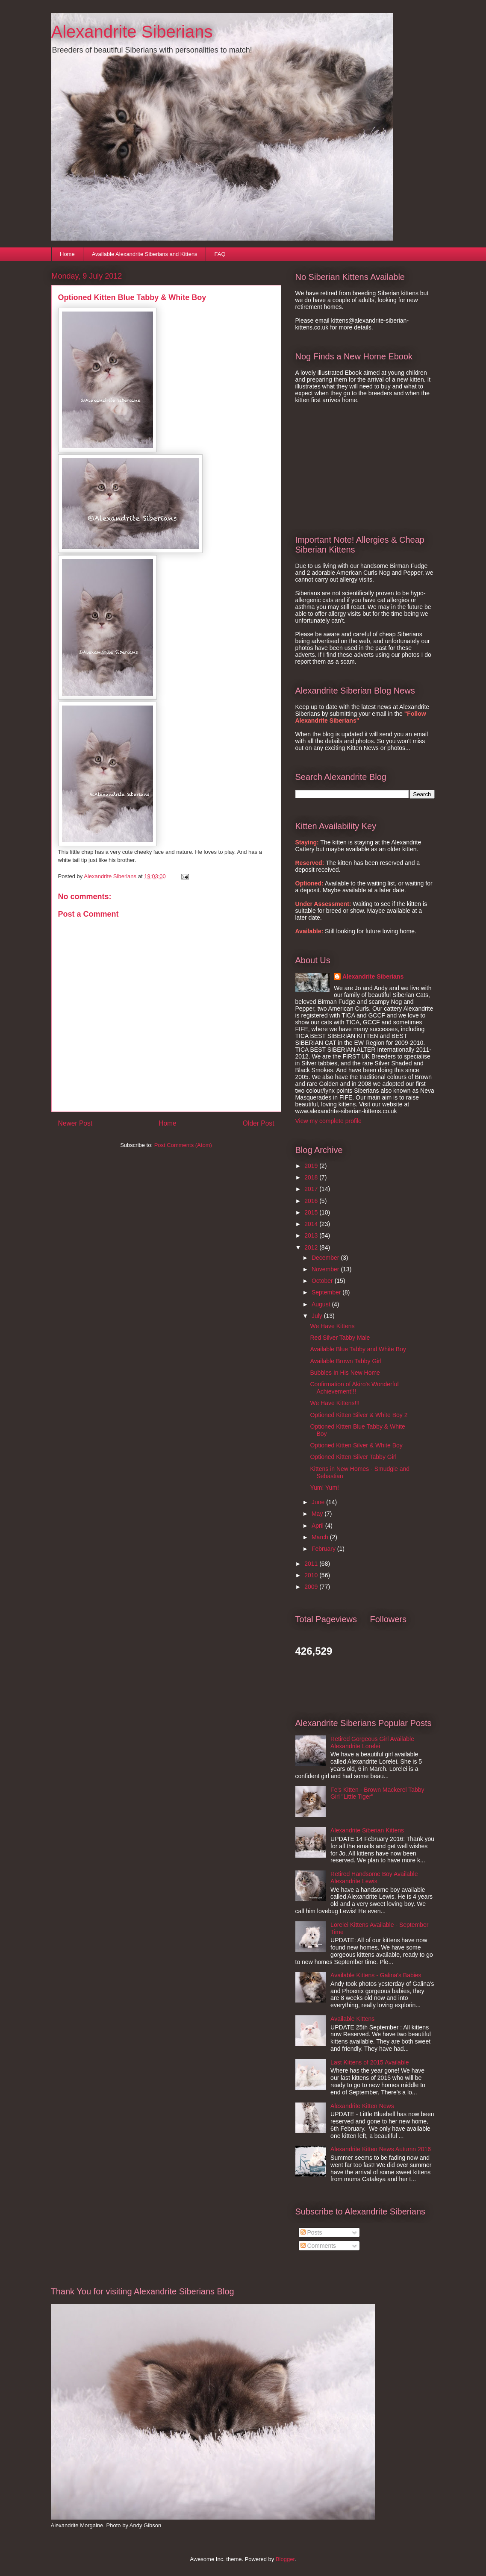 The width and height of the screenshot is (486, 2576). Describe the element at coordinates (258, 1123) in the screenshot. I see `Older Post` at that location.